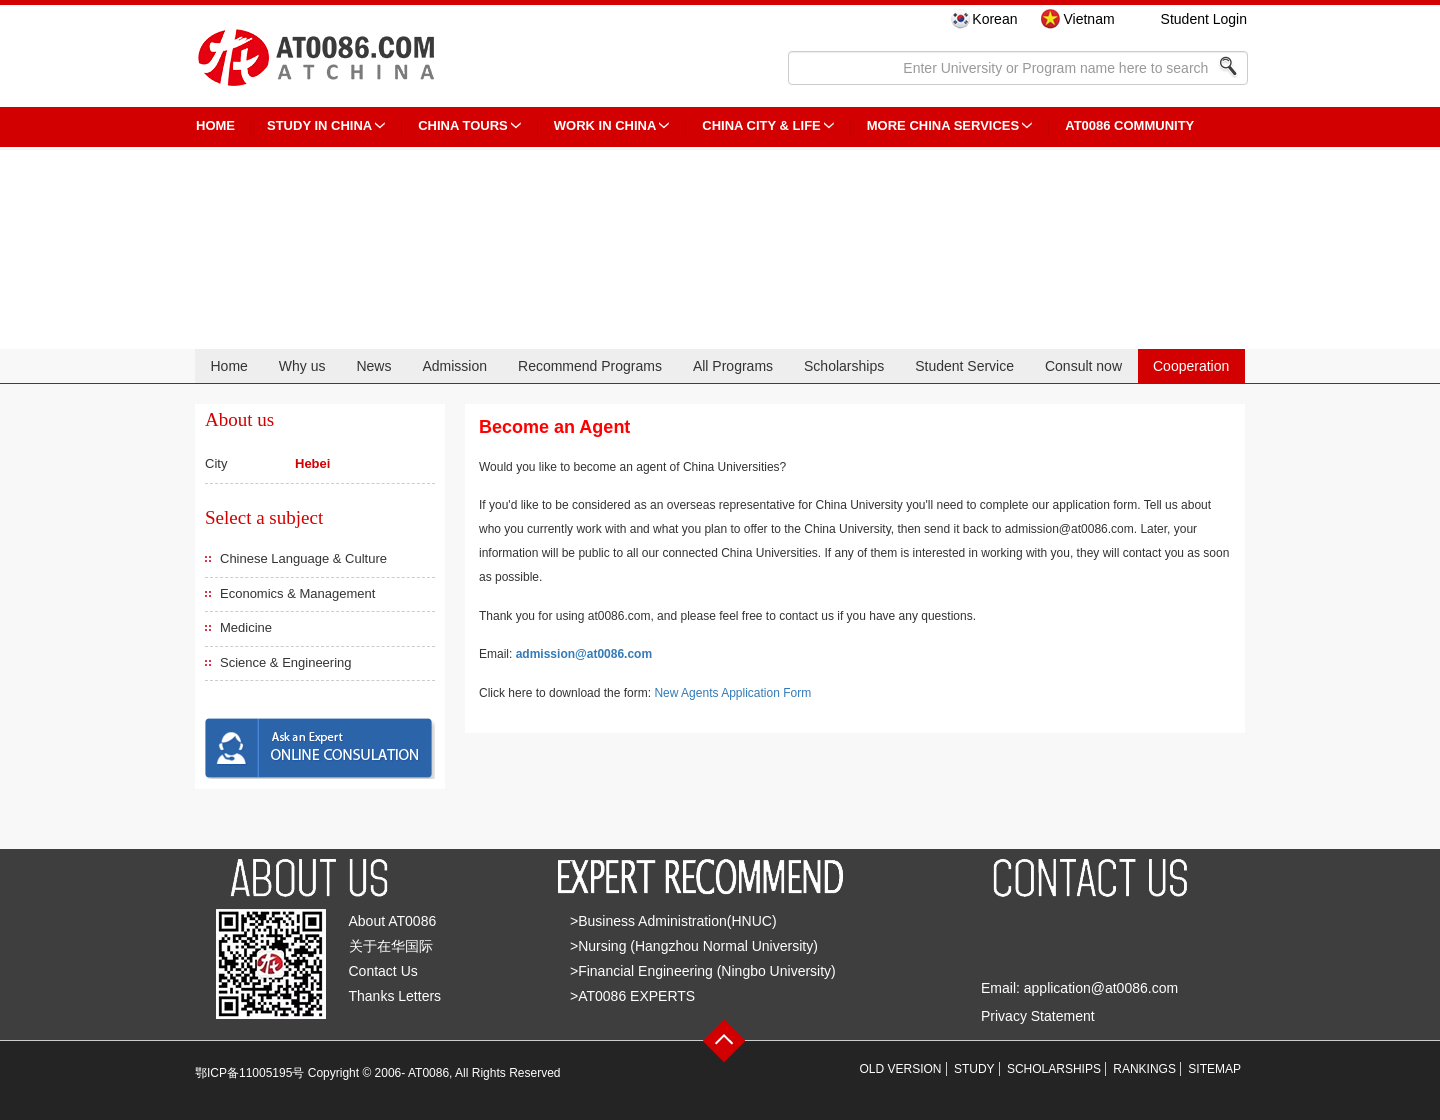  What do you see at coordinates (703, 971) in the screenshot?
I see `>Financial Engineering (Ningbo University)` at bounding box center [703, 971].